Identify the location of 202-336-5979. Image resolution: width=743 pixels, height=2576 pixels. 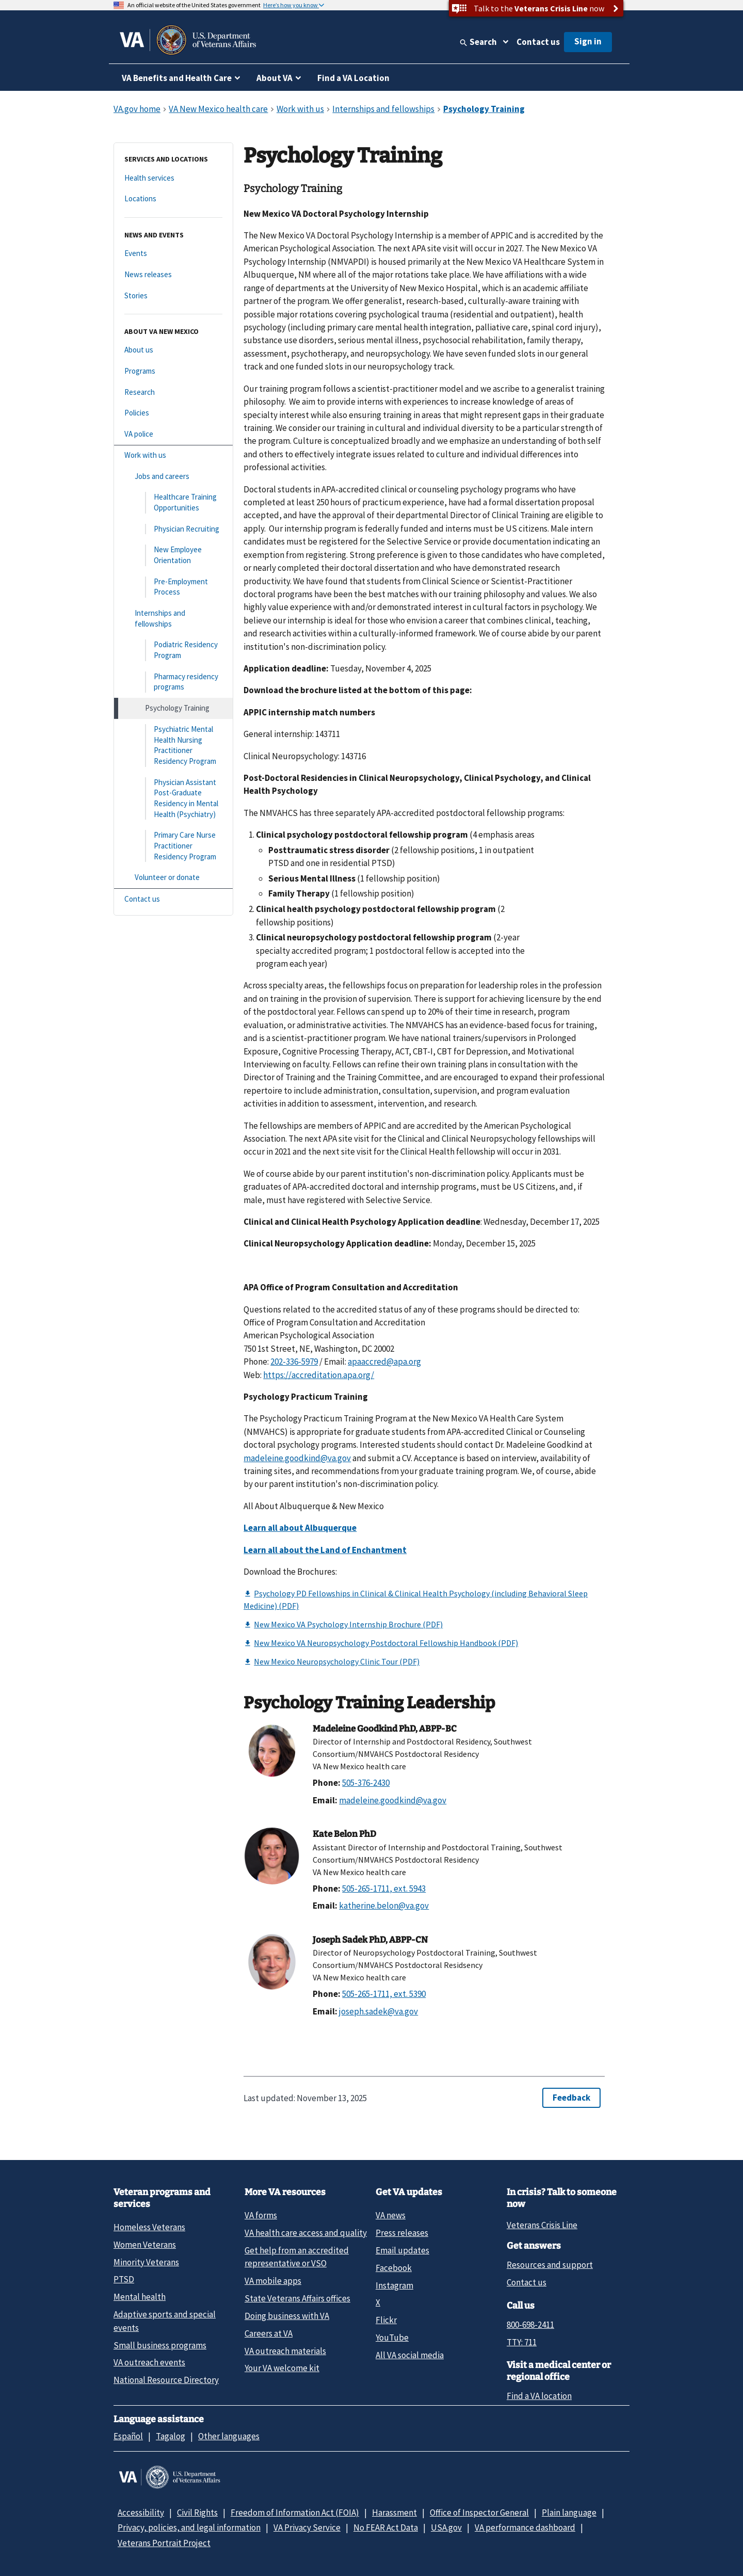
(294, 1361).